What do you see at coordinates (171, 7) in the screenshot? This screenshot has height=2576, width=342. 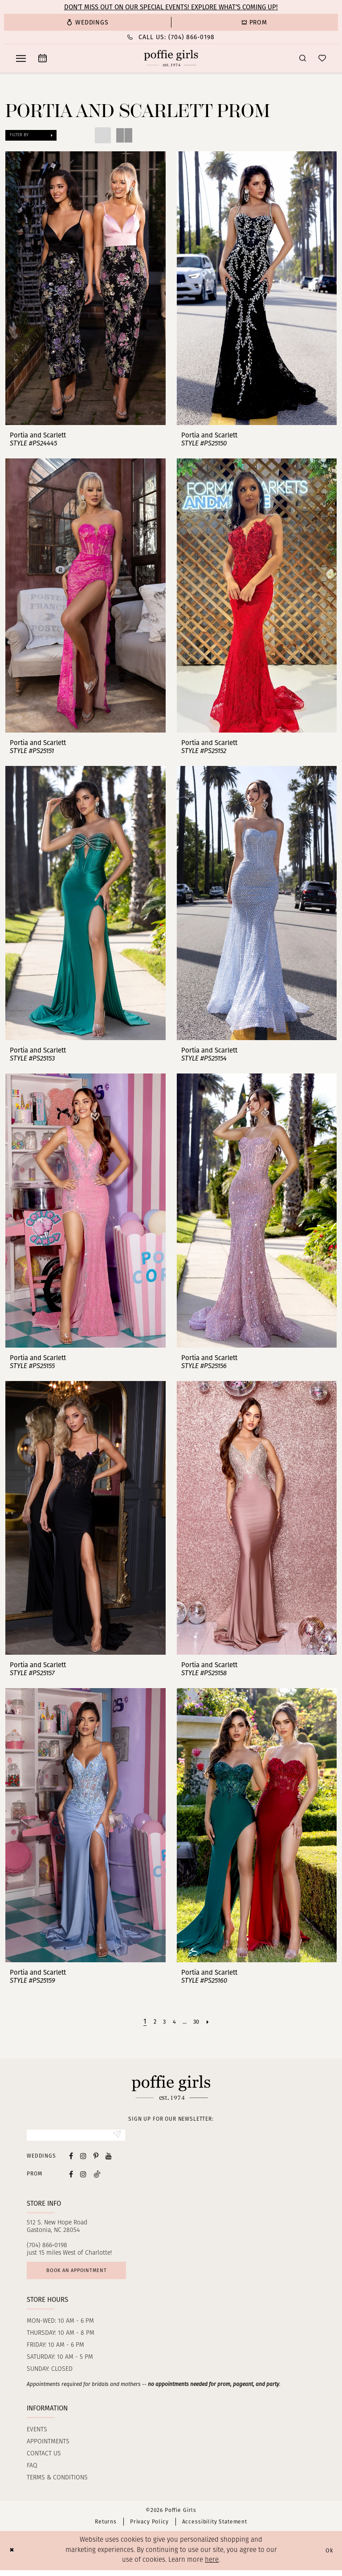 I see `Don’t Miss Out on Our Special Events! Explore What’s Coming Up!` at bounding box center [171, 7].